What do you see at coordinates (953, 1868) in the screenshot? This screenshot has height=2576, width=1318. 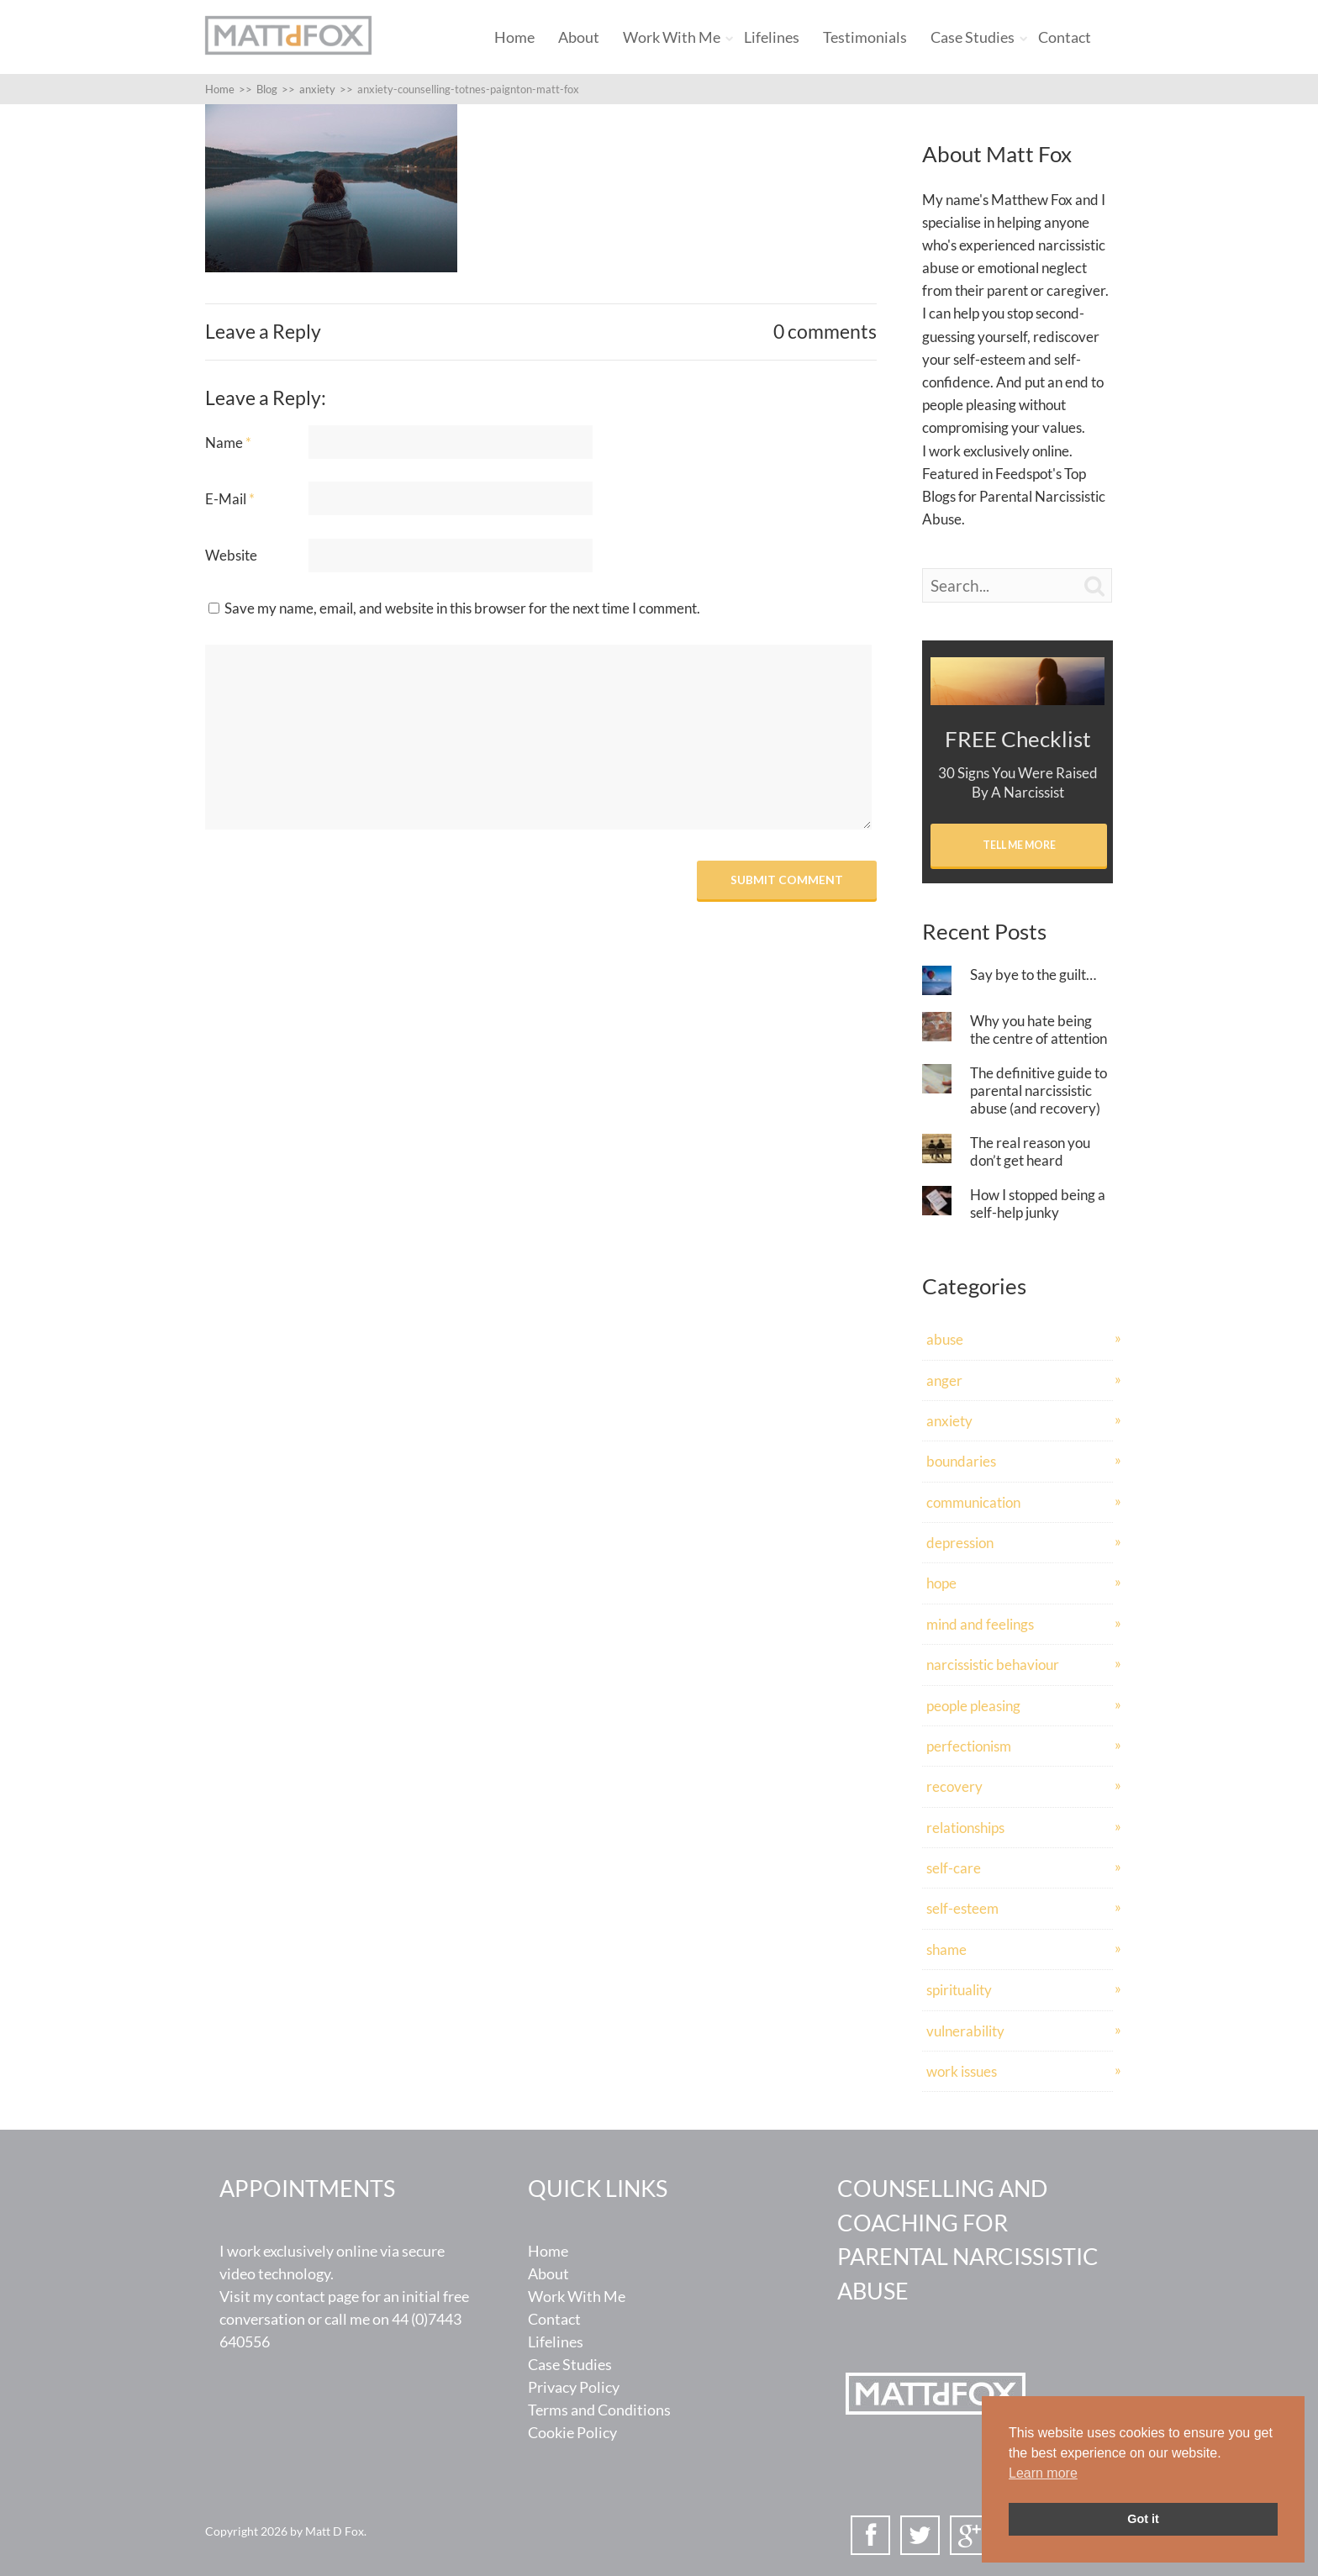 I see `self-care` at bounding box center [953, 1868].